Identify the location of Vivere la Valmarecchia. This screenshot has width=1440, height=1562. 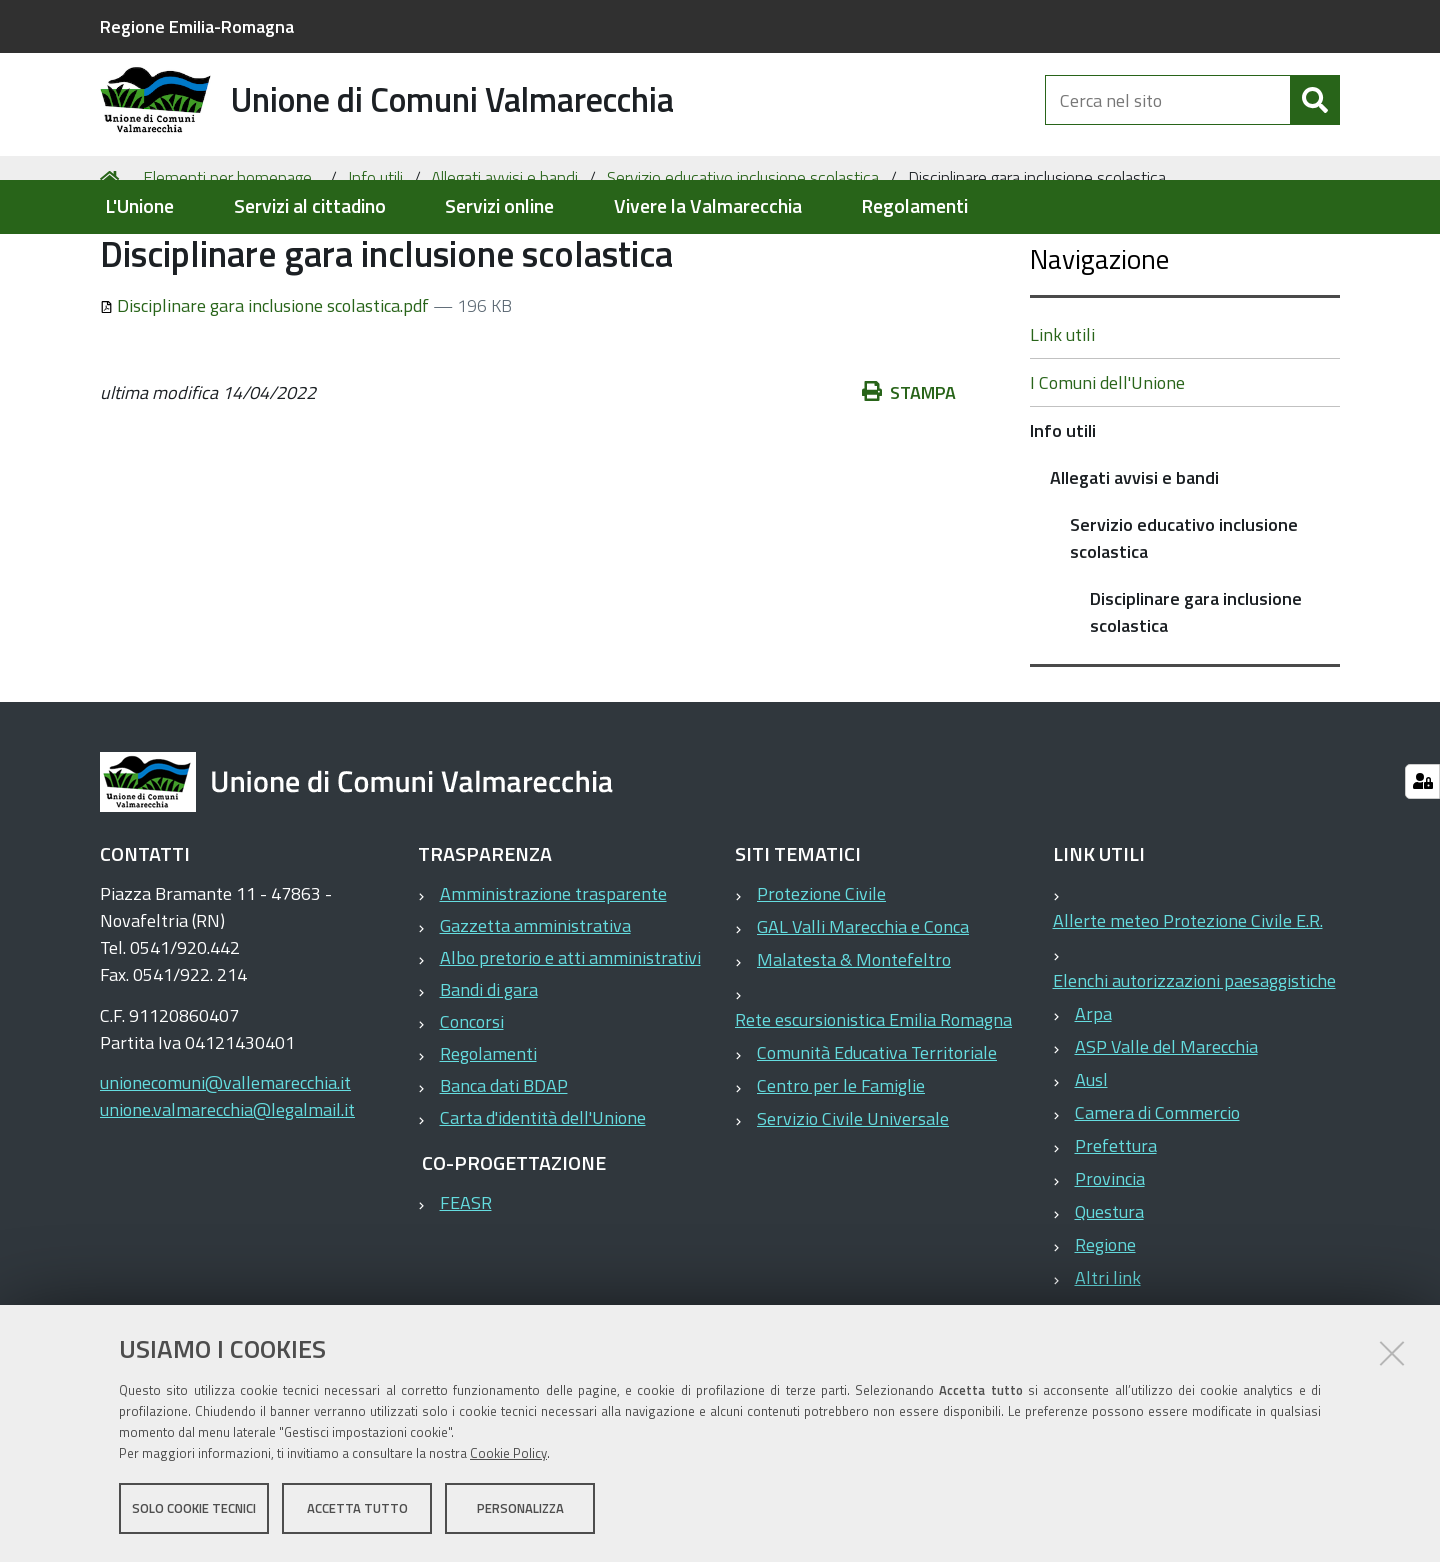
(708, 206).